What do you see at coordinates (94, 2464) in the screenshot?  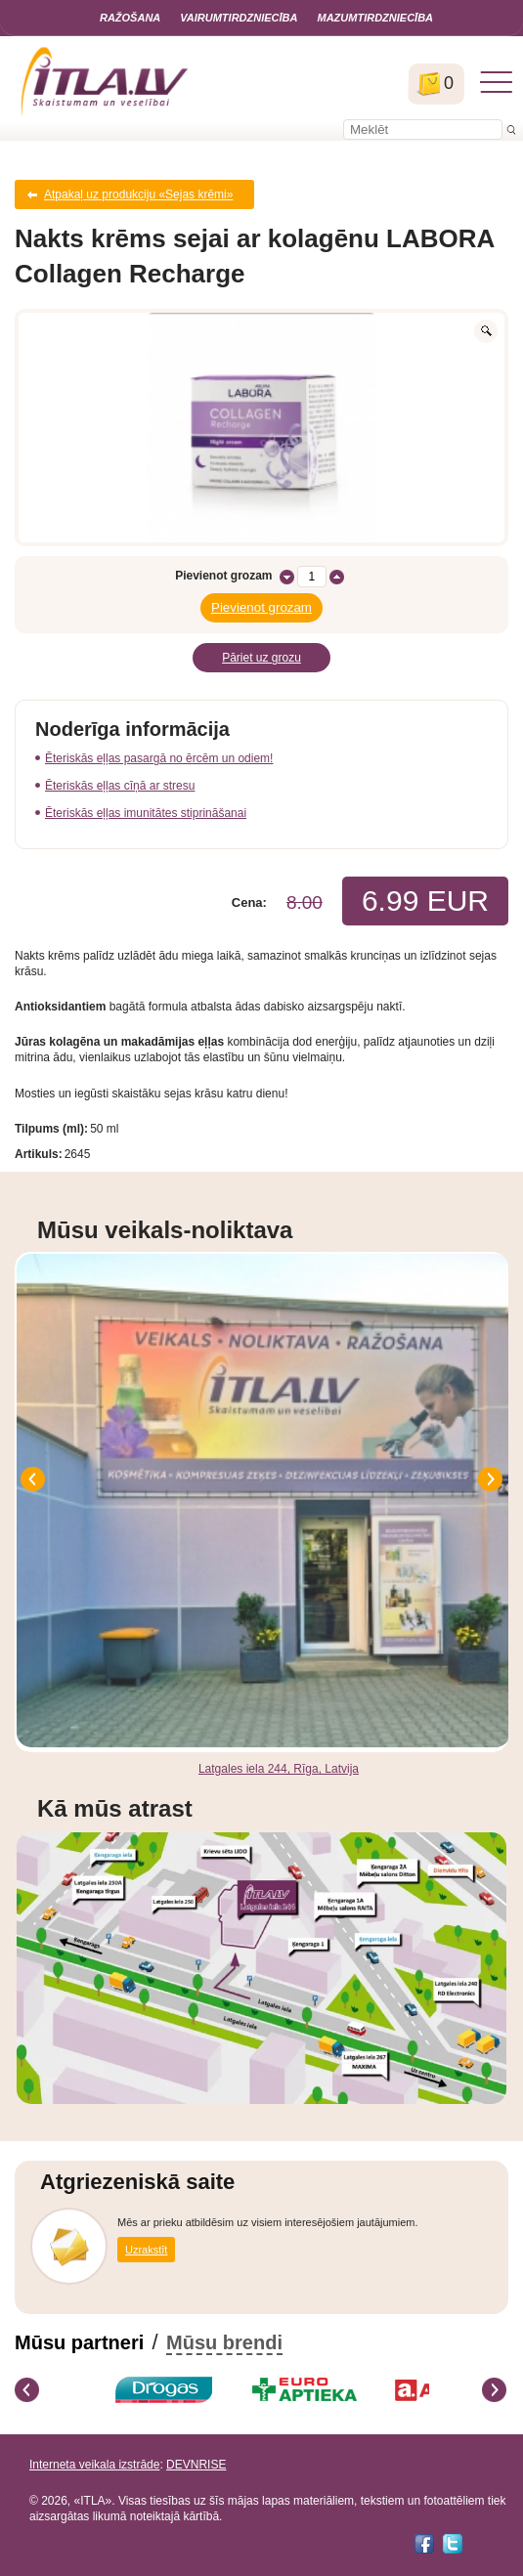 I see `Interneta veikala izstrāde` at bounding box center [94, 2464].